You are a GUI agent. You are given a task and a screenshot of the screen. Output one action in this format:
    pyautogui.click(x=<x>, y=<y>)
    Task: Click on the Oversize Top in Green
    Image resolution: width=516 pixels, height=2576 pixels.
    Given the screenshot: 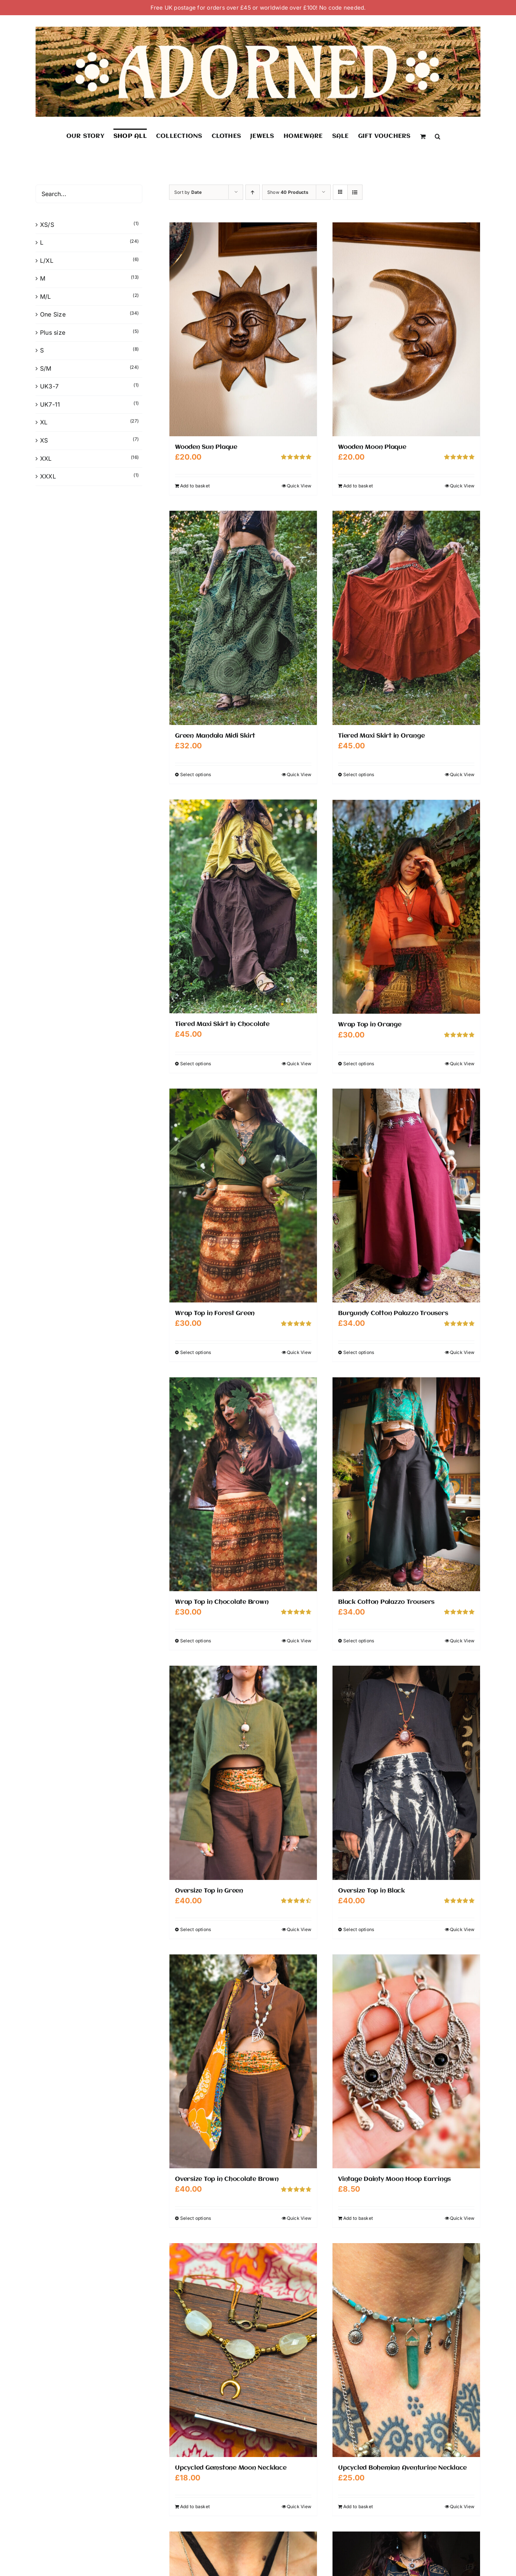 What is the action you would take?
    pyautogui.click(x=209, y=1890)
    